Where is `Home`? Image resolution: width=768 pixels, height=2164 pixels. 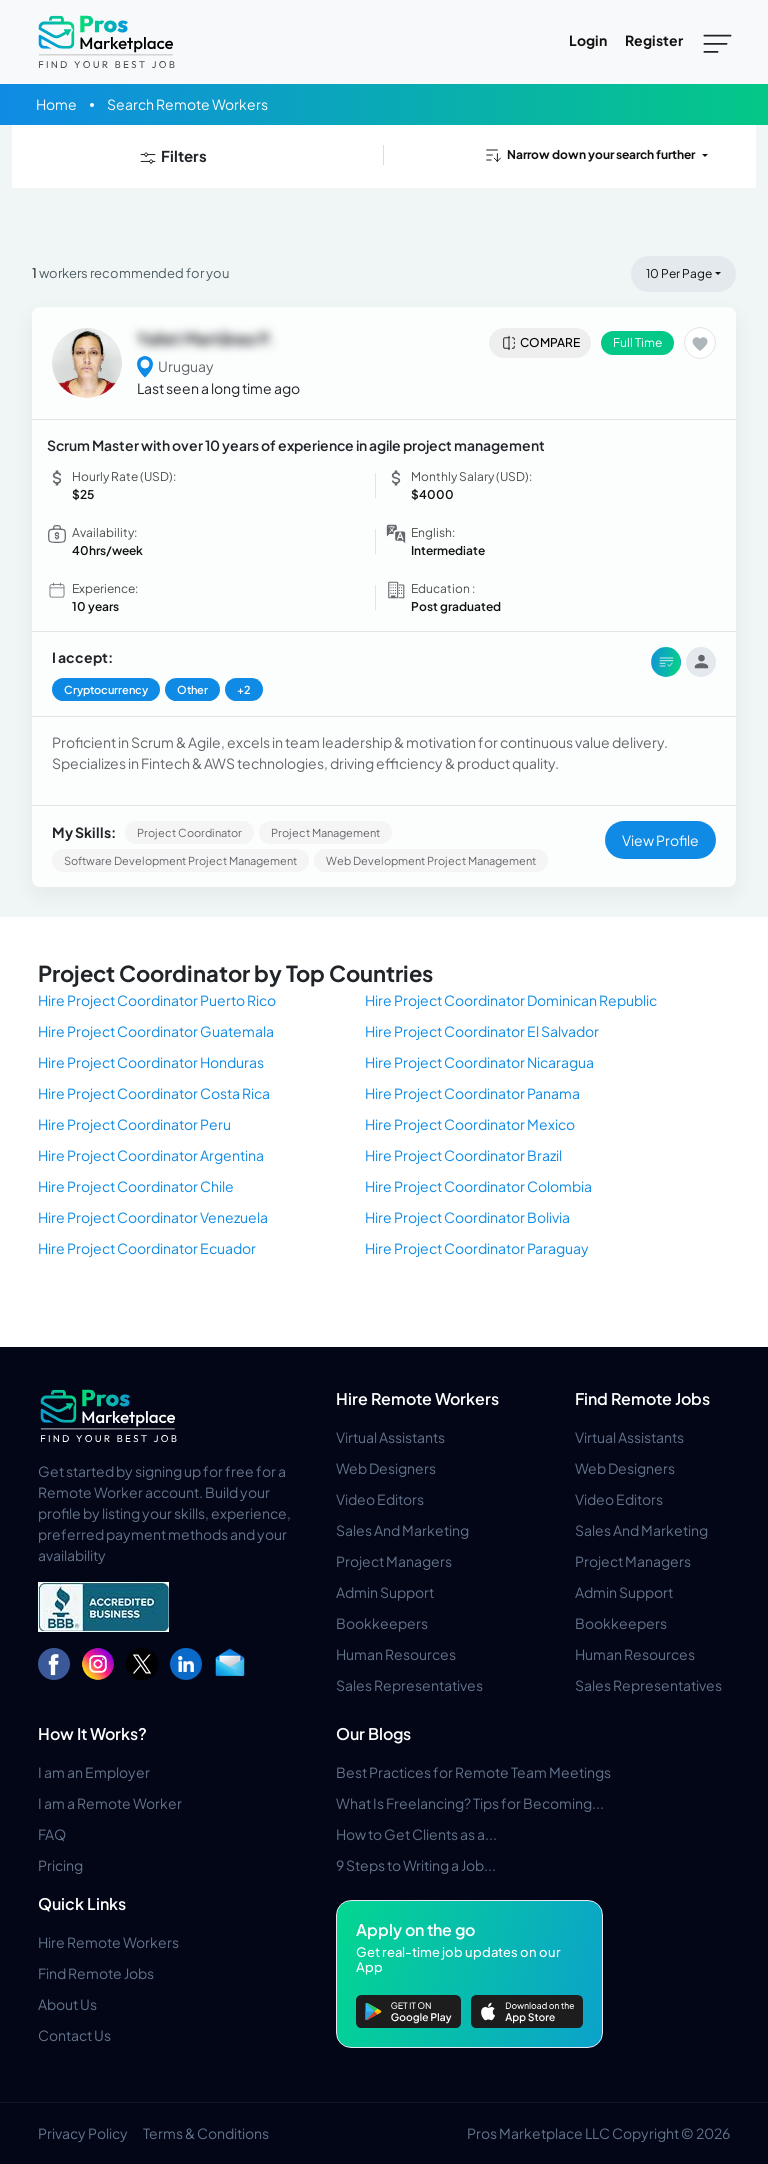
Home is located at coordinates (56, 104).